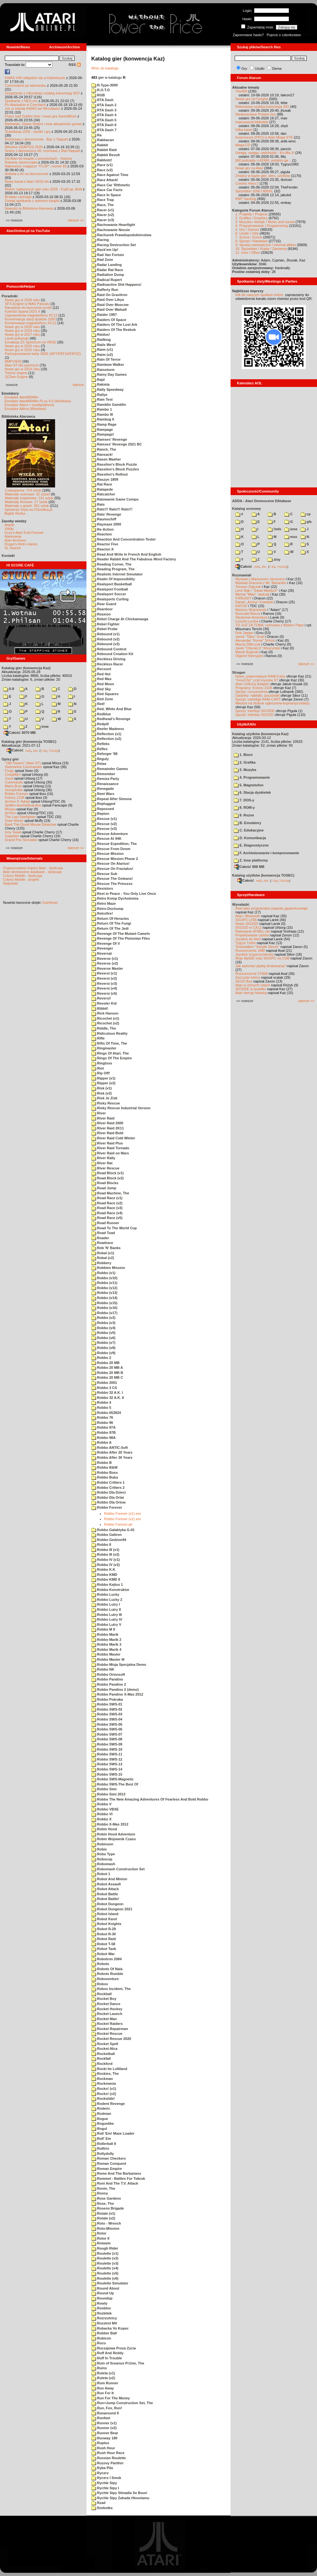  I want to click on Atari i Bluetooth, so click(247, 916).